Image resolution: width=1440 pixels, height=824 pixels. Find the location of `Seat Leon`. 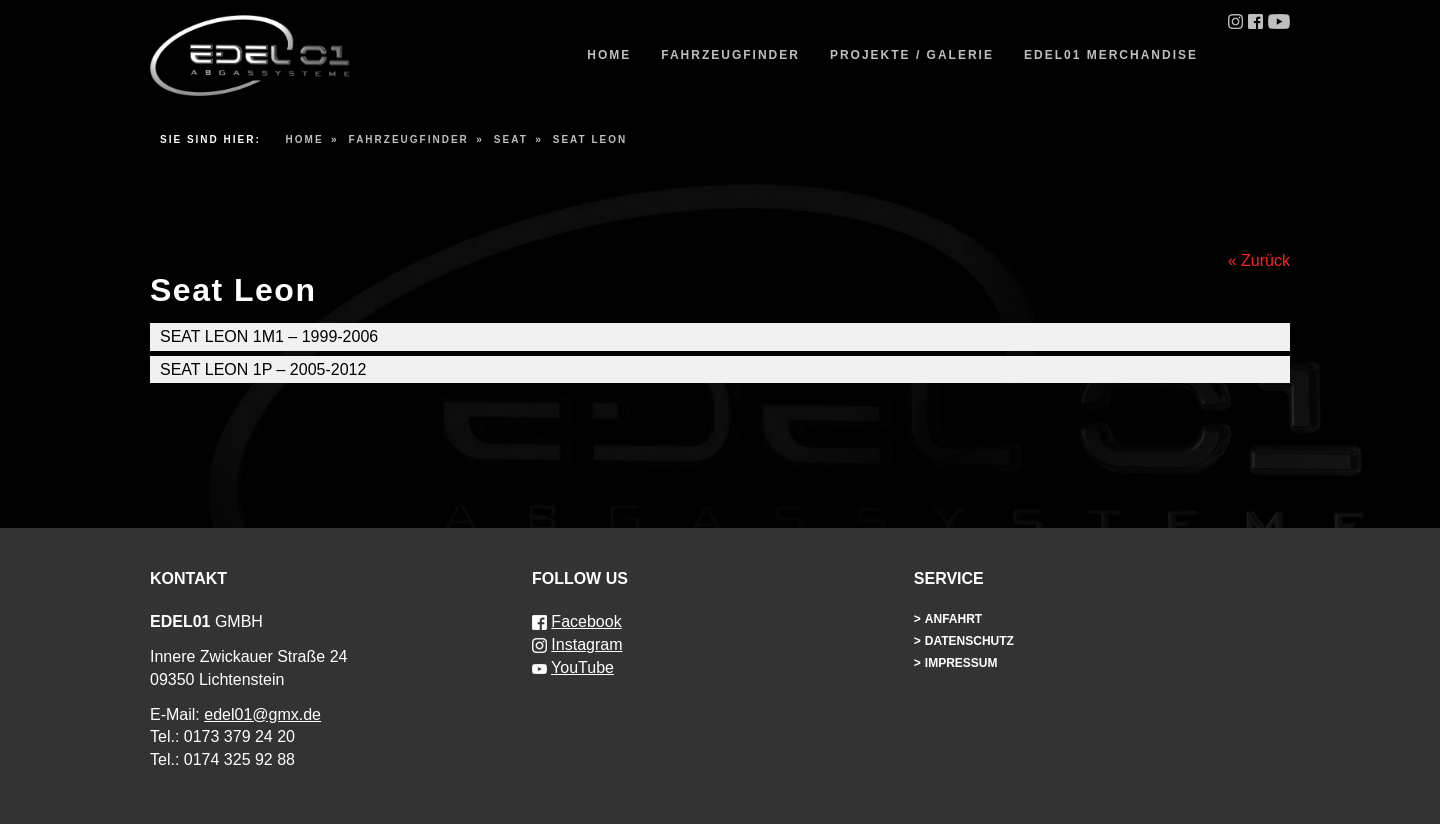

Seat Leon is located at coordinates (590, 139).